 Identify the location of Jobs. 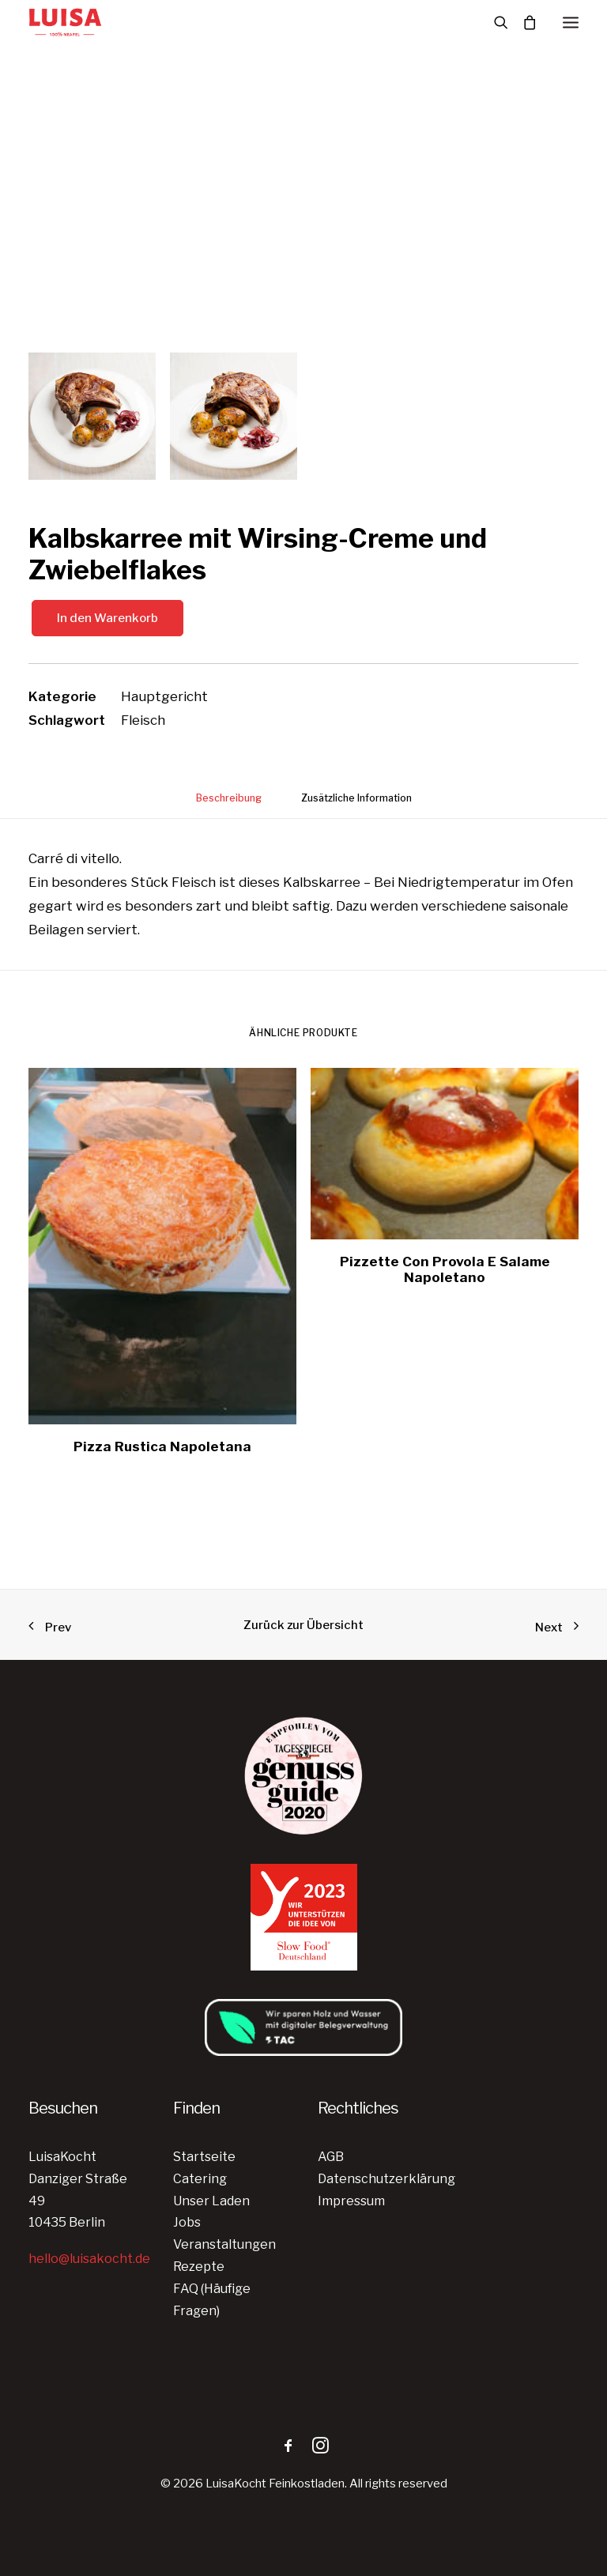
(187, 2222).